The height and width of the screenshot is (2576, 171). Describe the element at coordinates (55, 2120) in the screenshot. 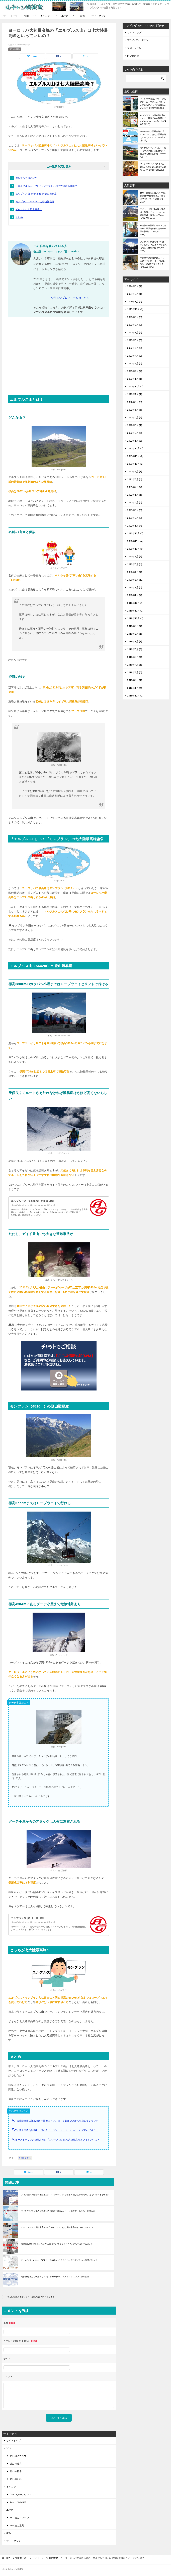

I see `7大陸最高峰の難易度は？技術面・体力面・日数面などから独自にランキング` at that location.